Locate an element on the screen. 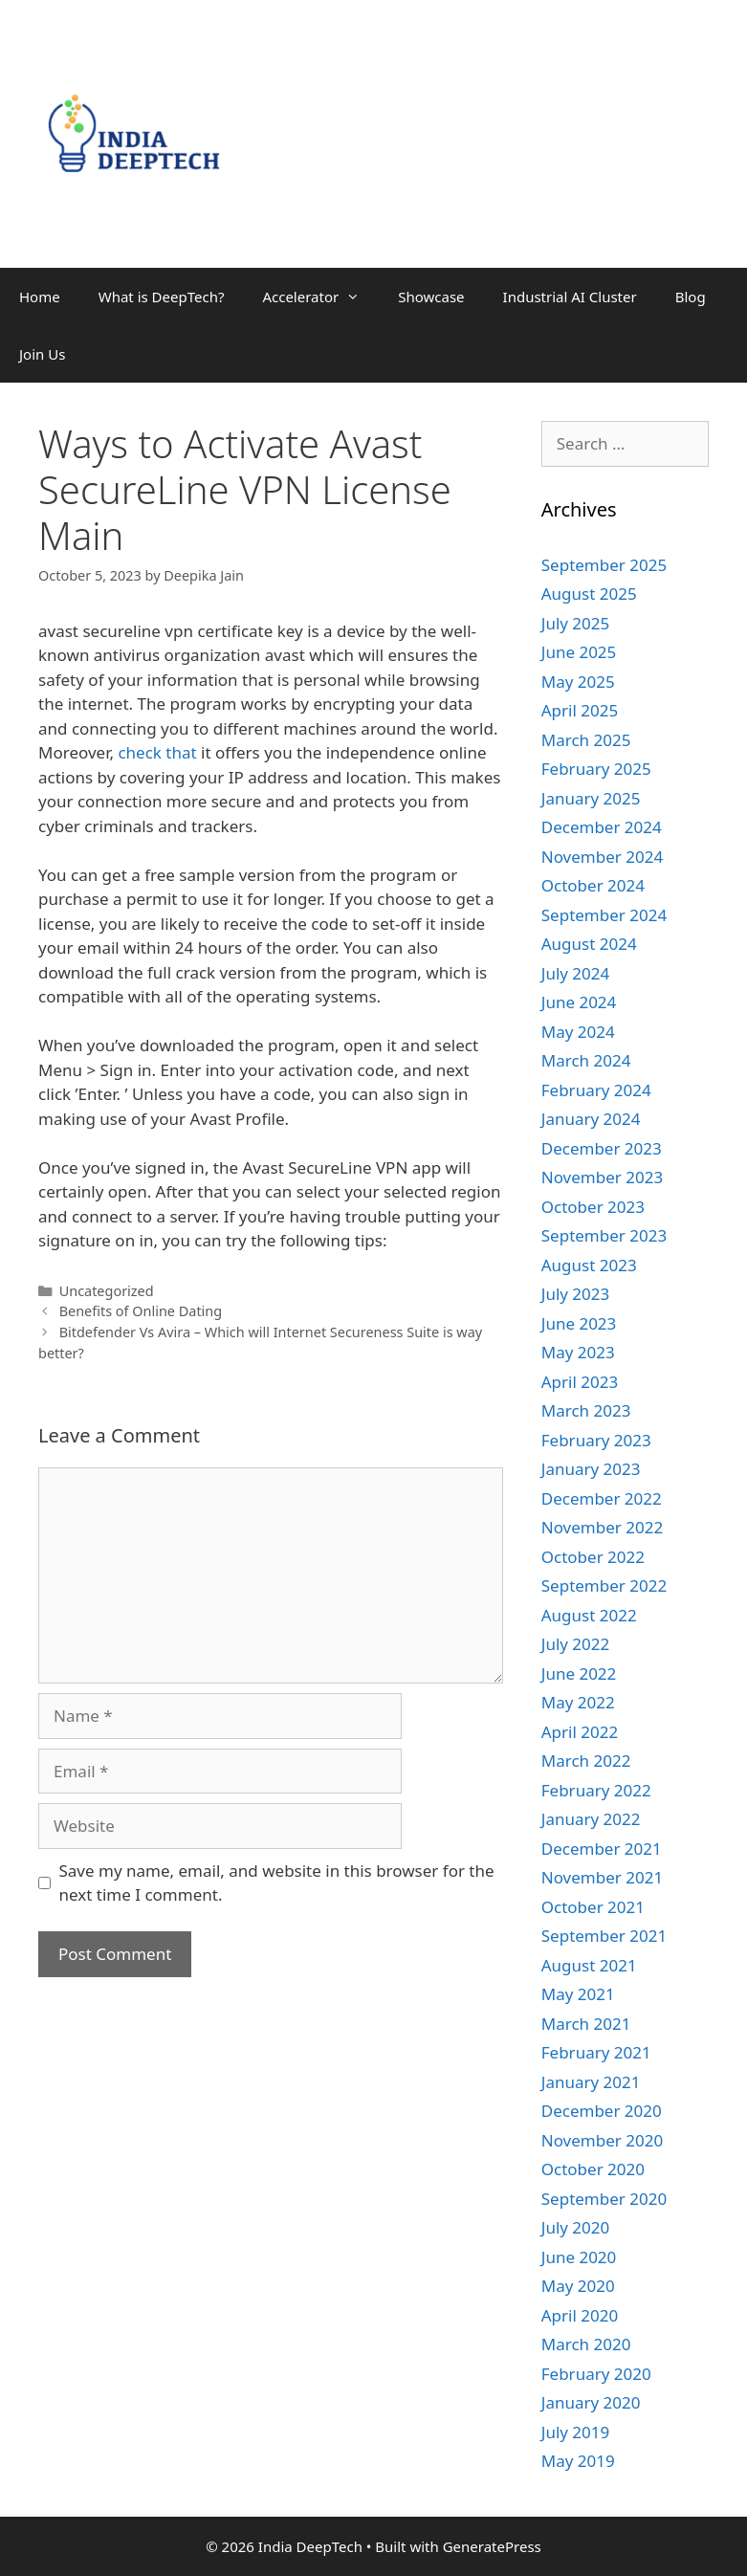 The height and width of the screenshot is (2576, 747). April 2020 is located at coordinates (579, 2315).